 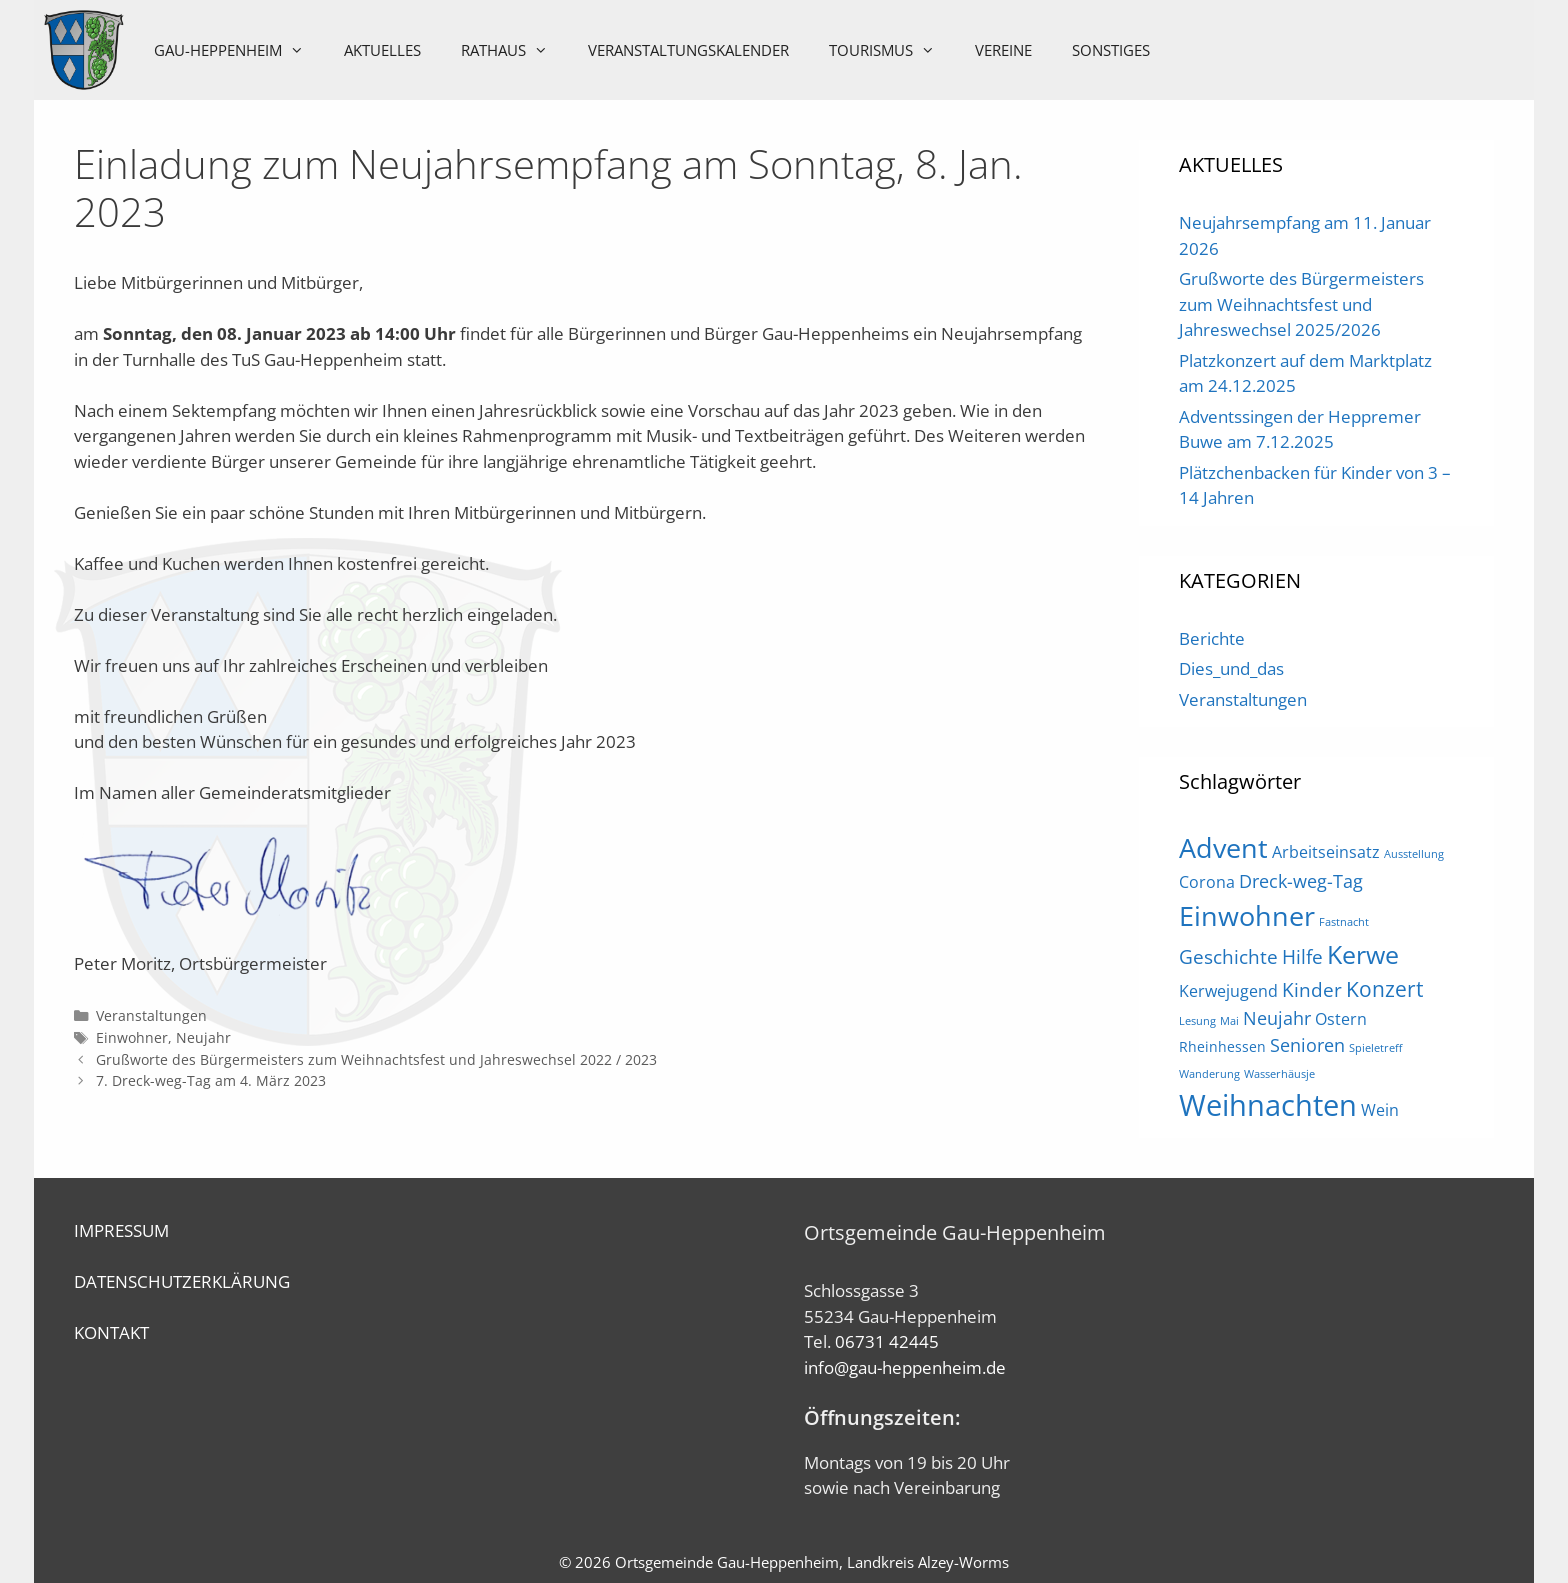 I want to click on Kinder [Kinder (5 Einträge)], so click(x=1312, y=989).